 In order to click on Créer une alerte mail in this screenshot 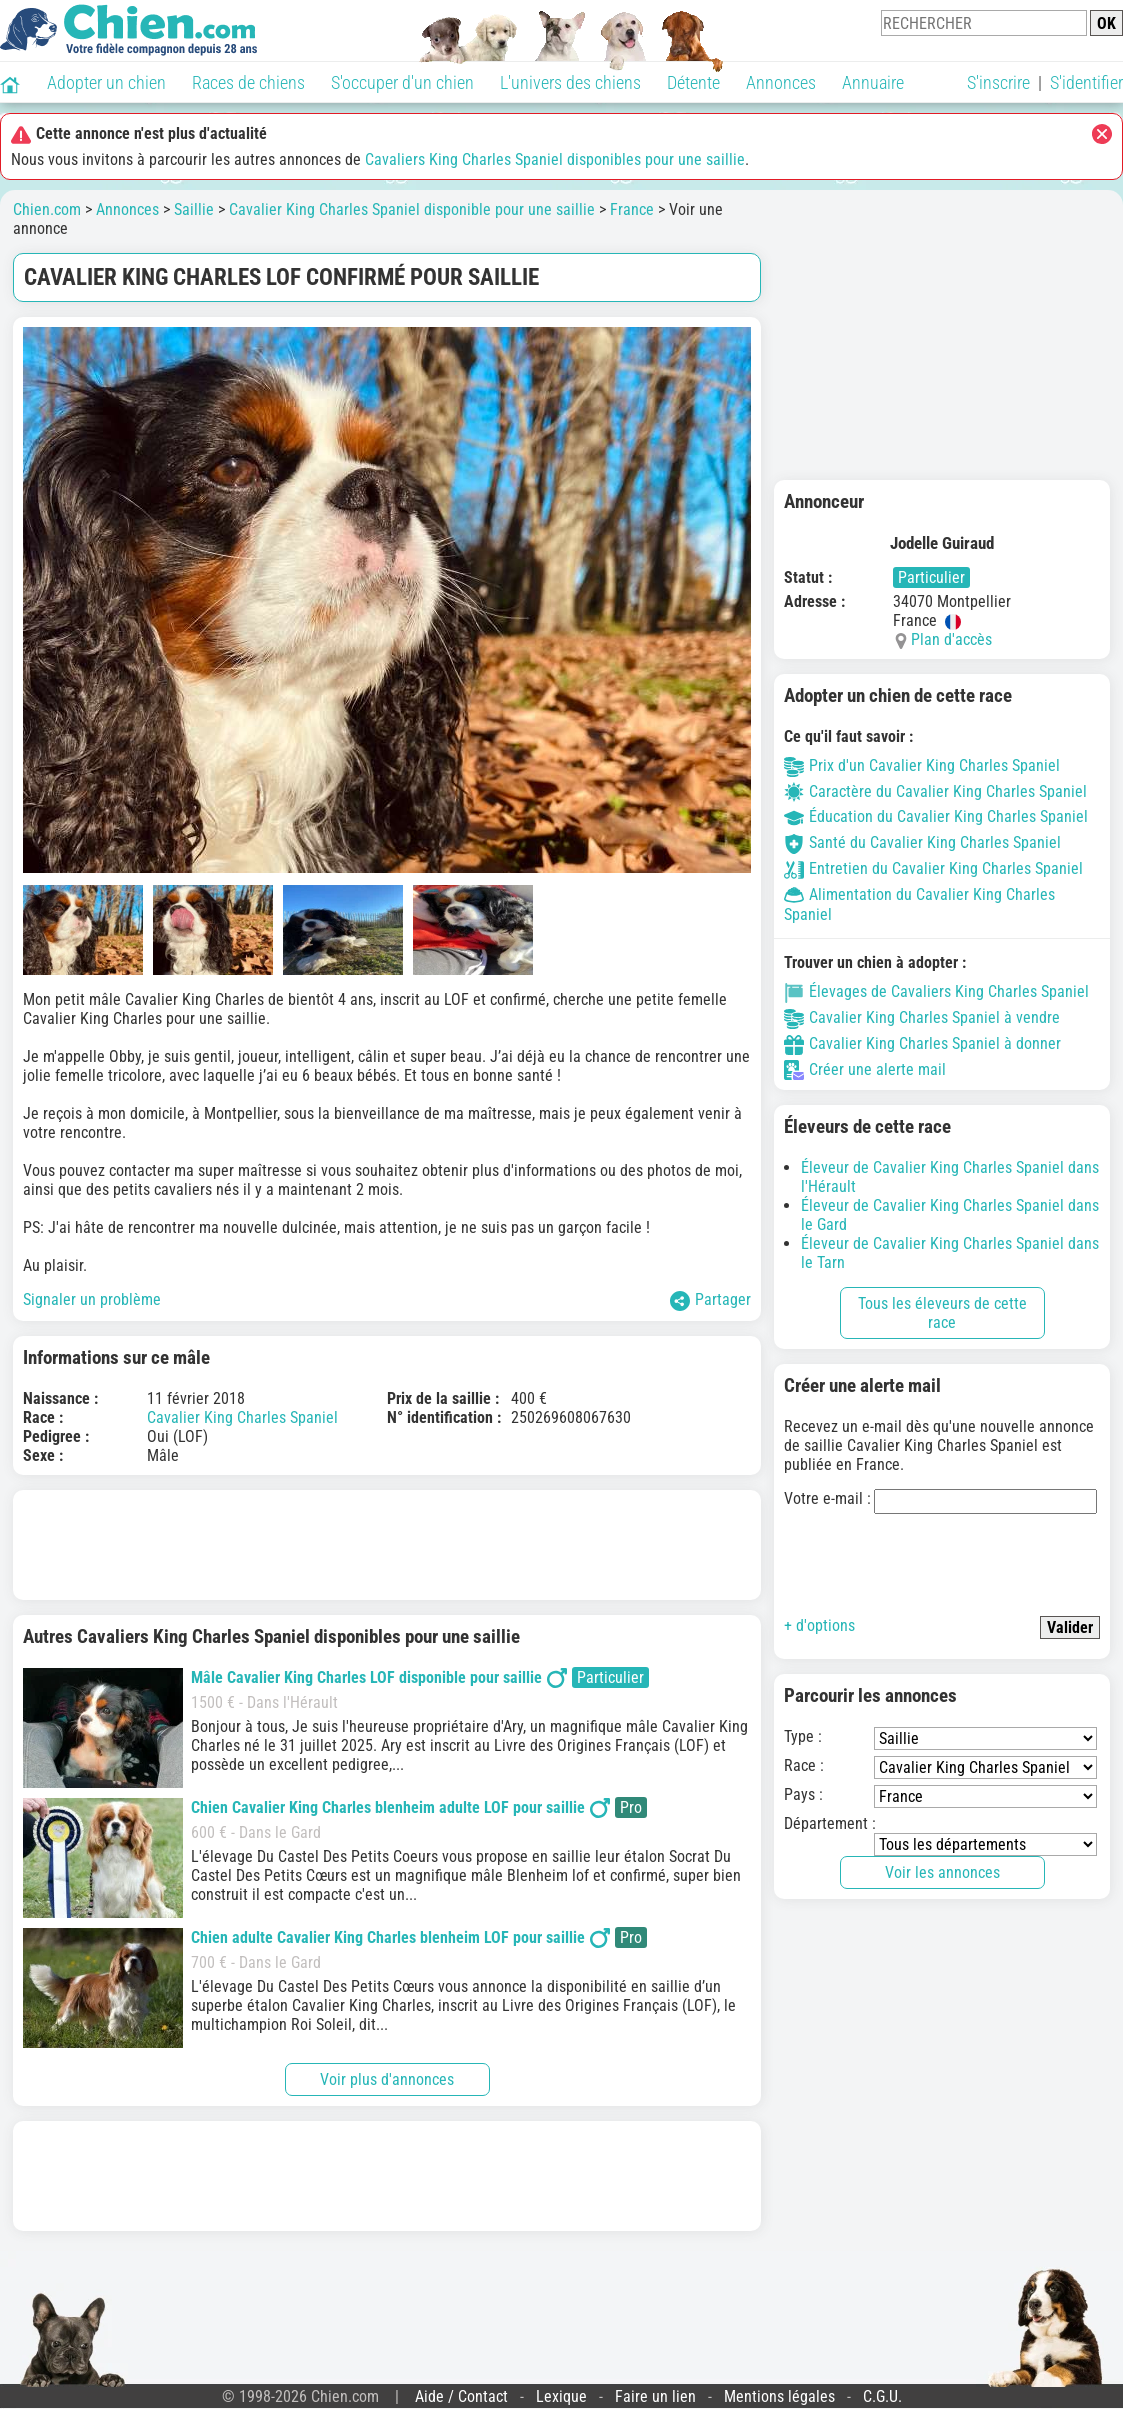, I will do `click(865, 1069)`.